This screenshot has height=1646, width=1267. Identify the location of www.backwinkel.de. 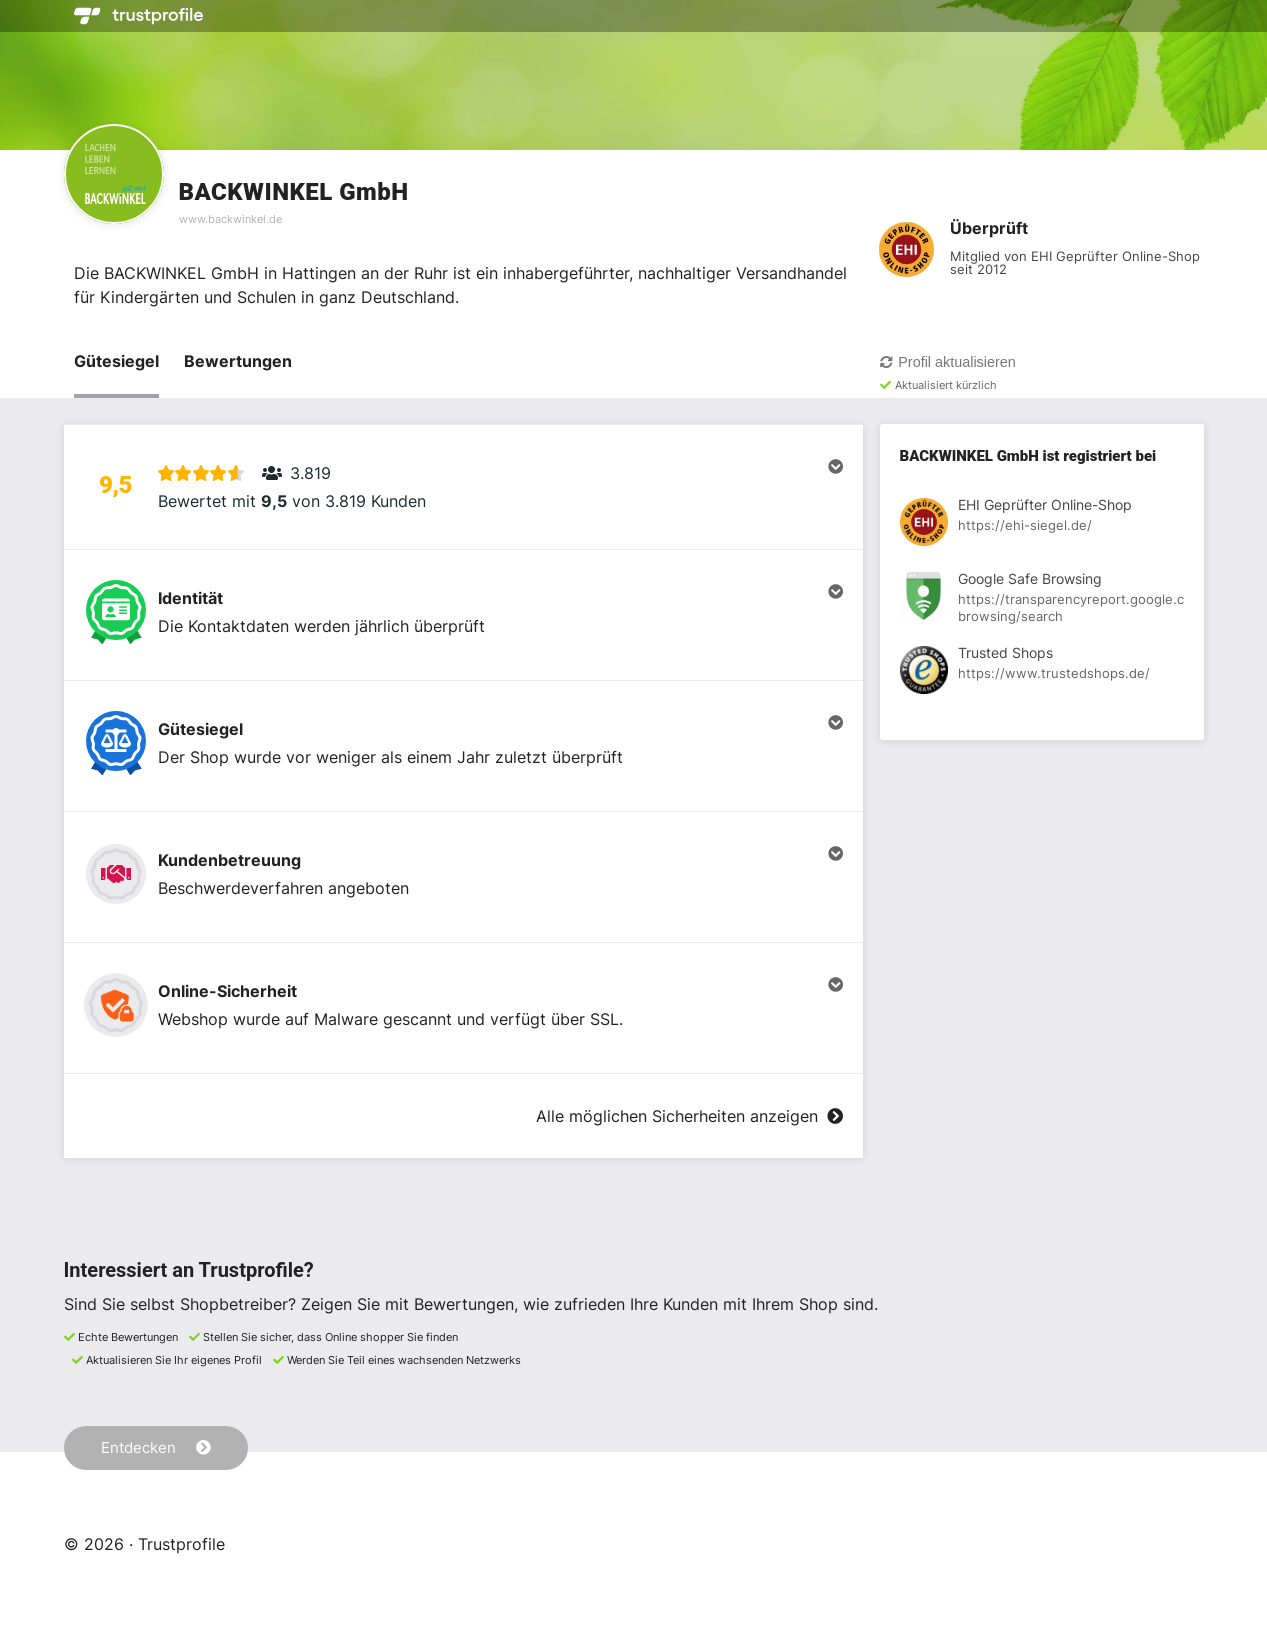
(230, 219).